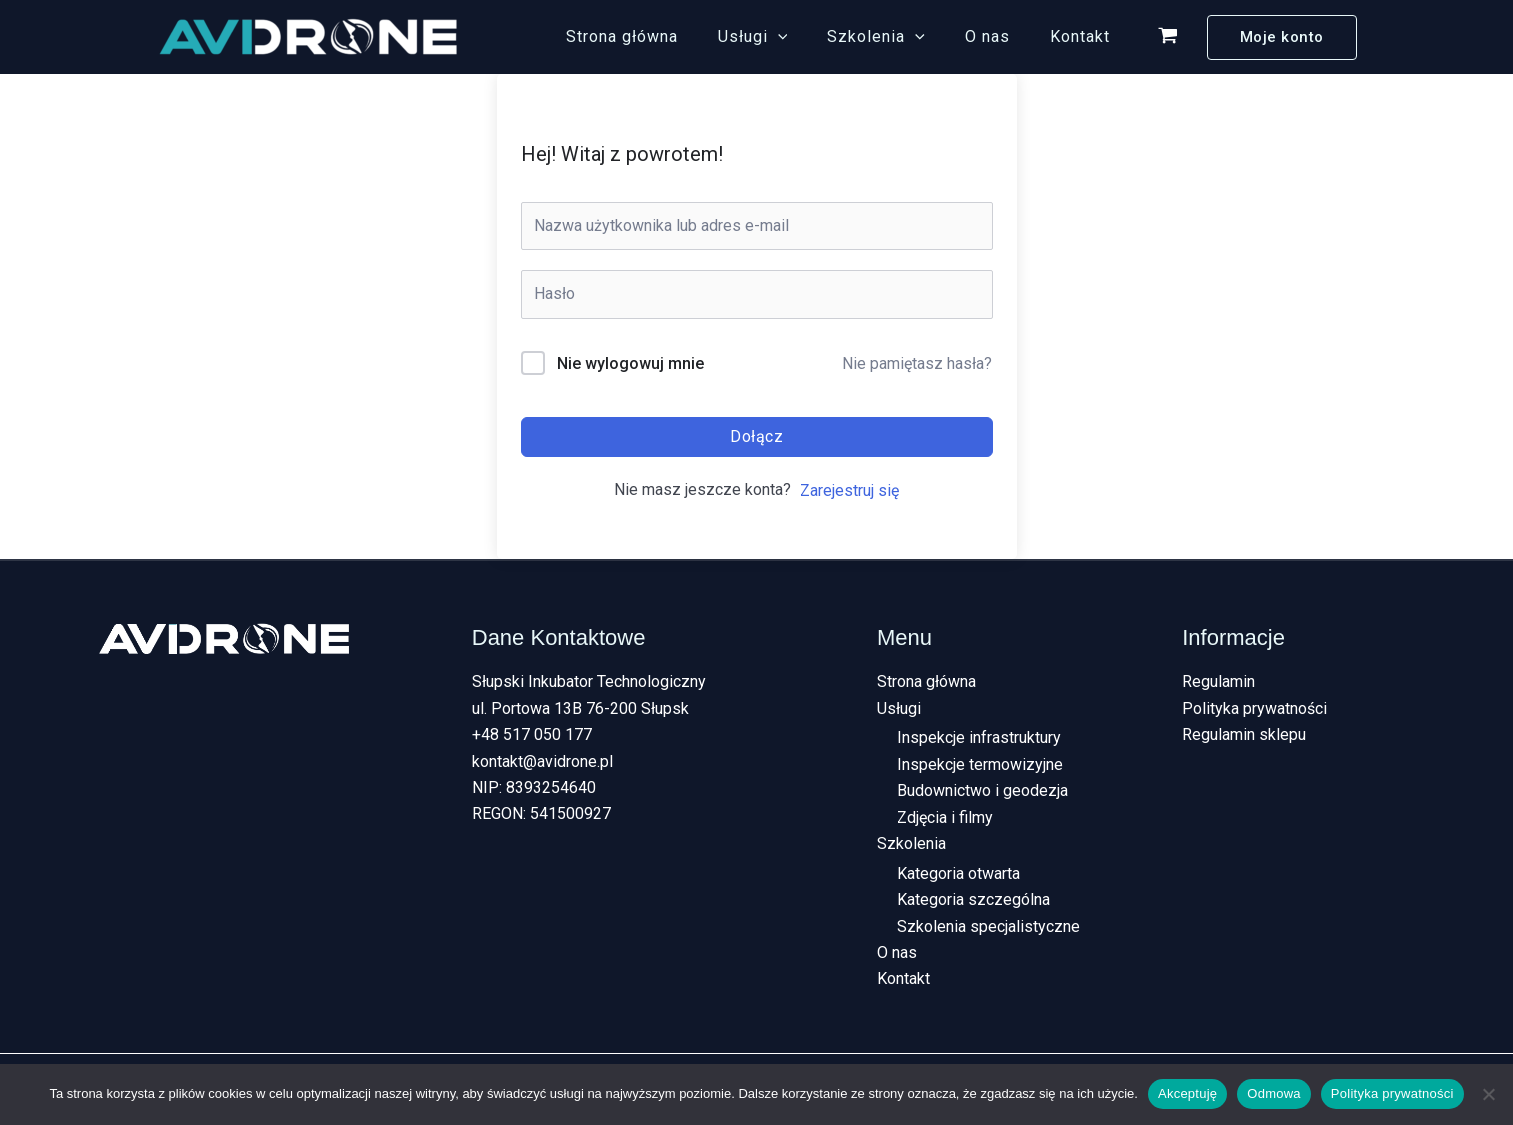  Describe the element at coordinates (534, 787) in the screenshot. I see `NIP: 8393254640` at that location.